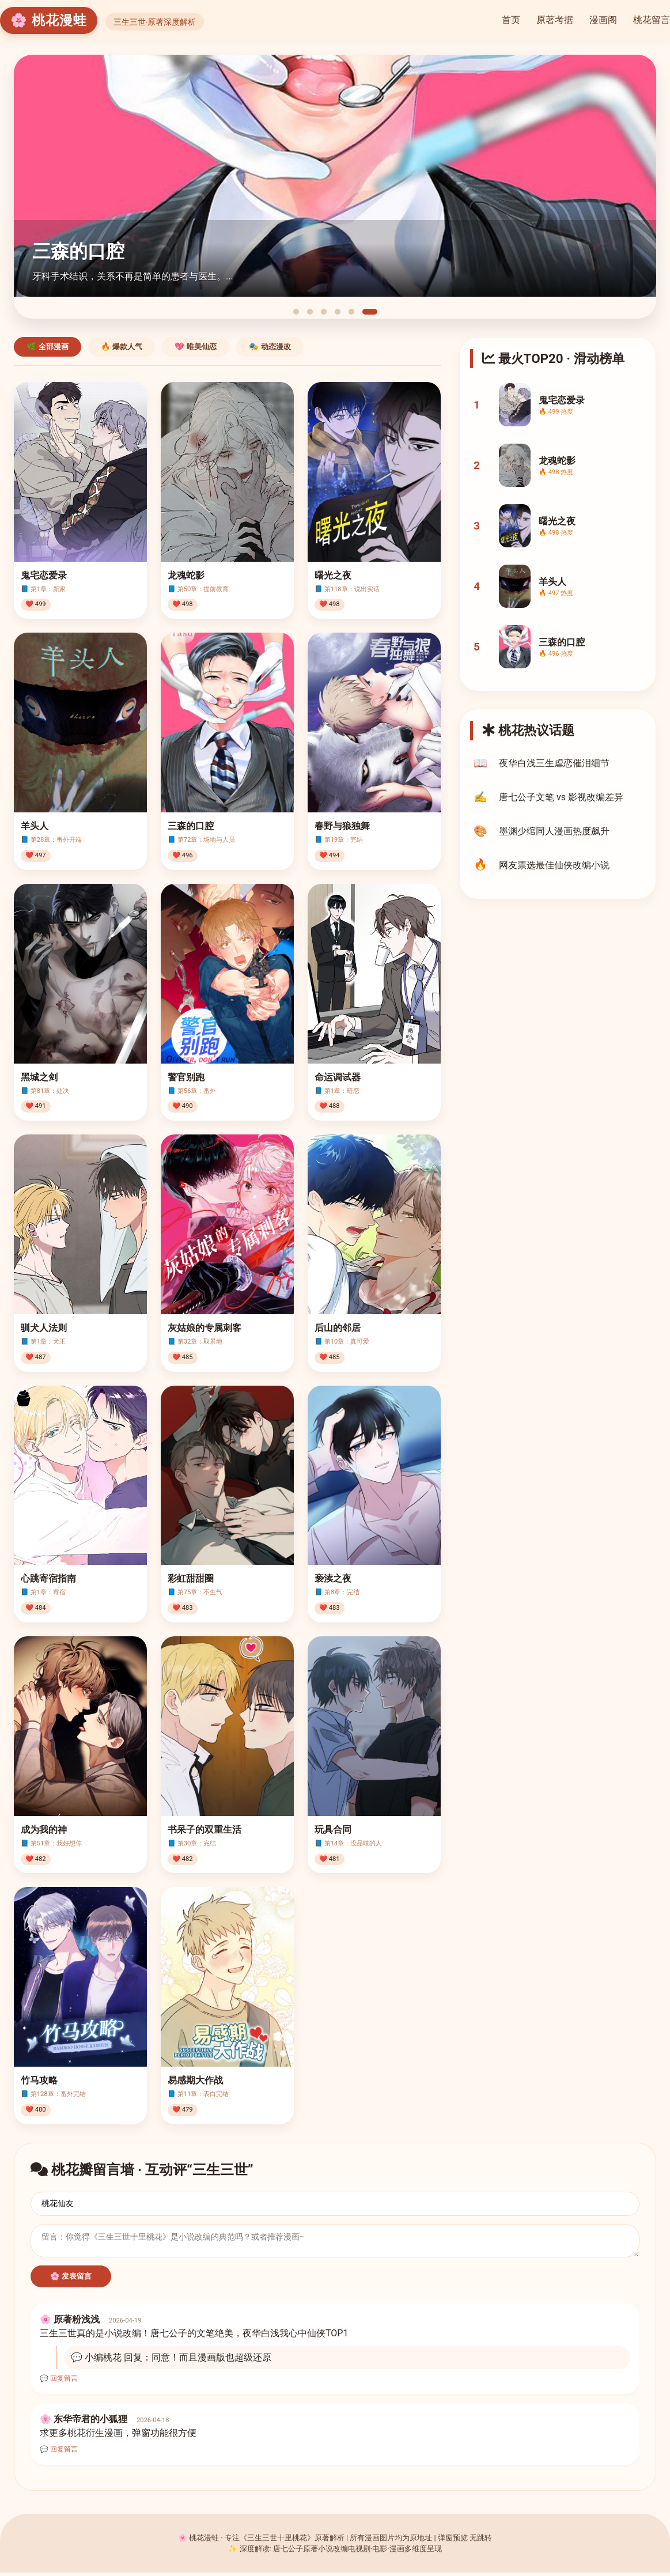 The height and width of the screenshot is (2576, 670). Describe the element at coordinates (122, 346) in the screenshot. I see `🔥 爆款人气` at that location.